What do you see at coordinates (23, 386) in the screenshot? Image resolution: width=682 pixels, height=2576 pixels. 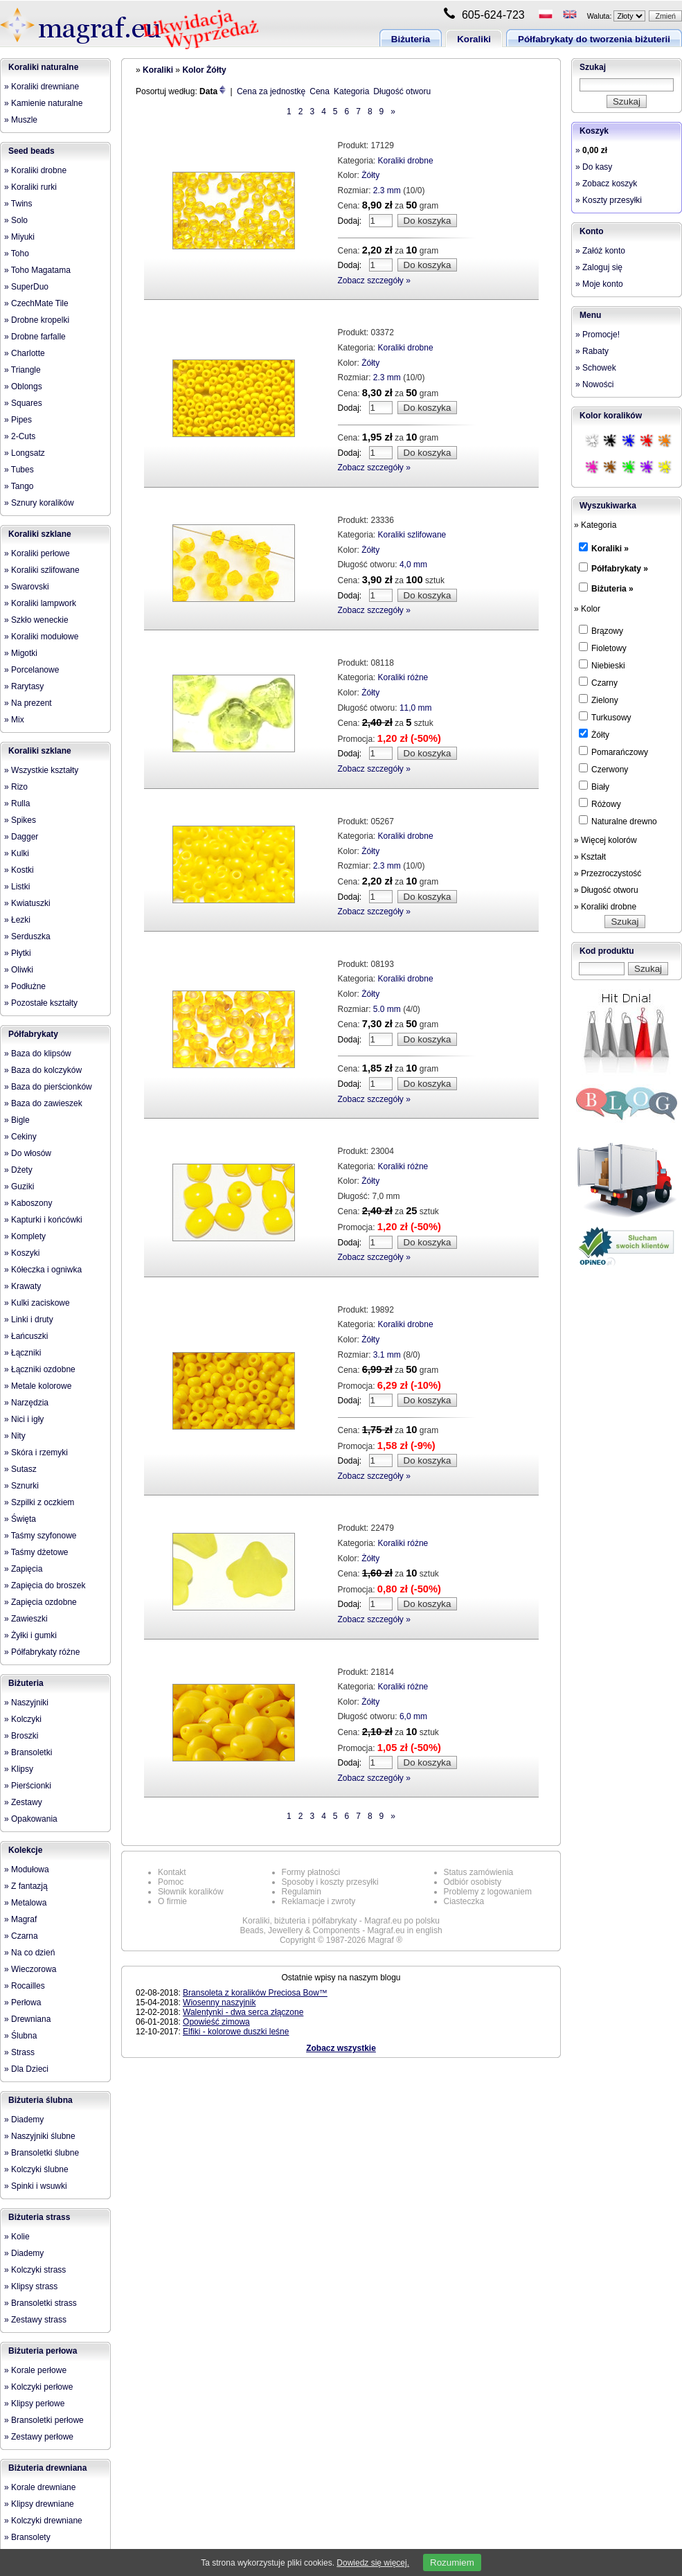 I see `» Oblongs` at bounding box center [23, 386].